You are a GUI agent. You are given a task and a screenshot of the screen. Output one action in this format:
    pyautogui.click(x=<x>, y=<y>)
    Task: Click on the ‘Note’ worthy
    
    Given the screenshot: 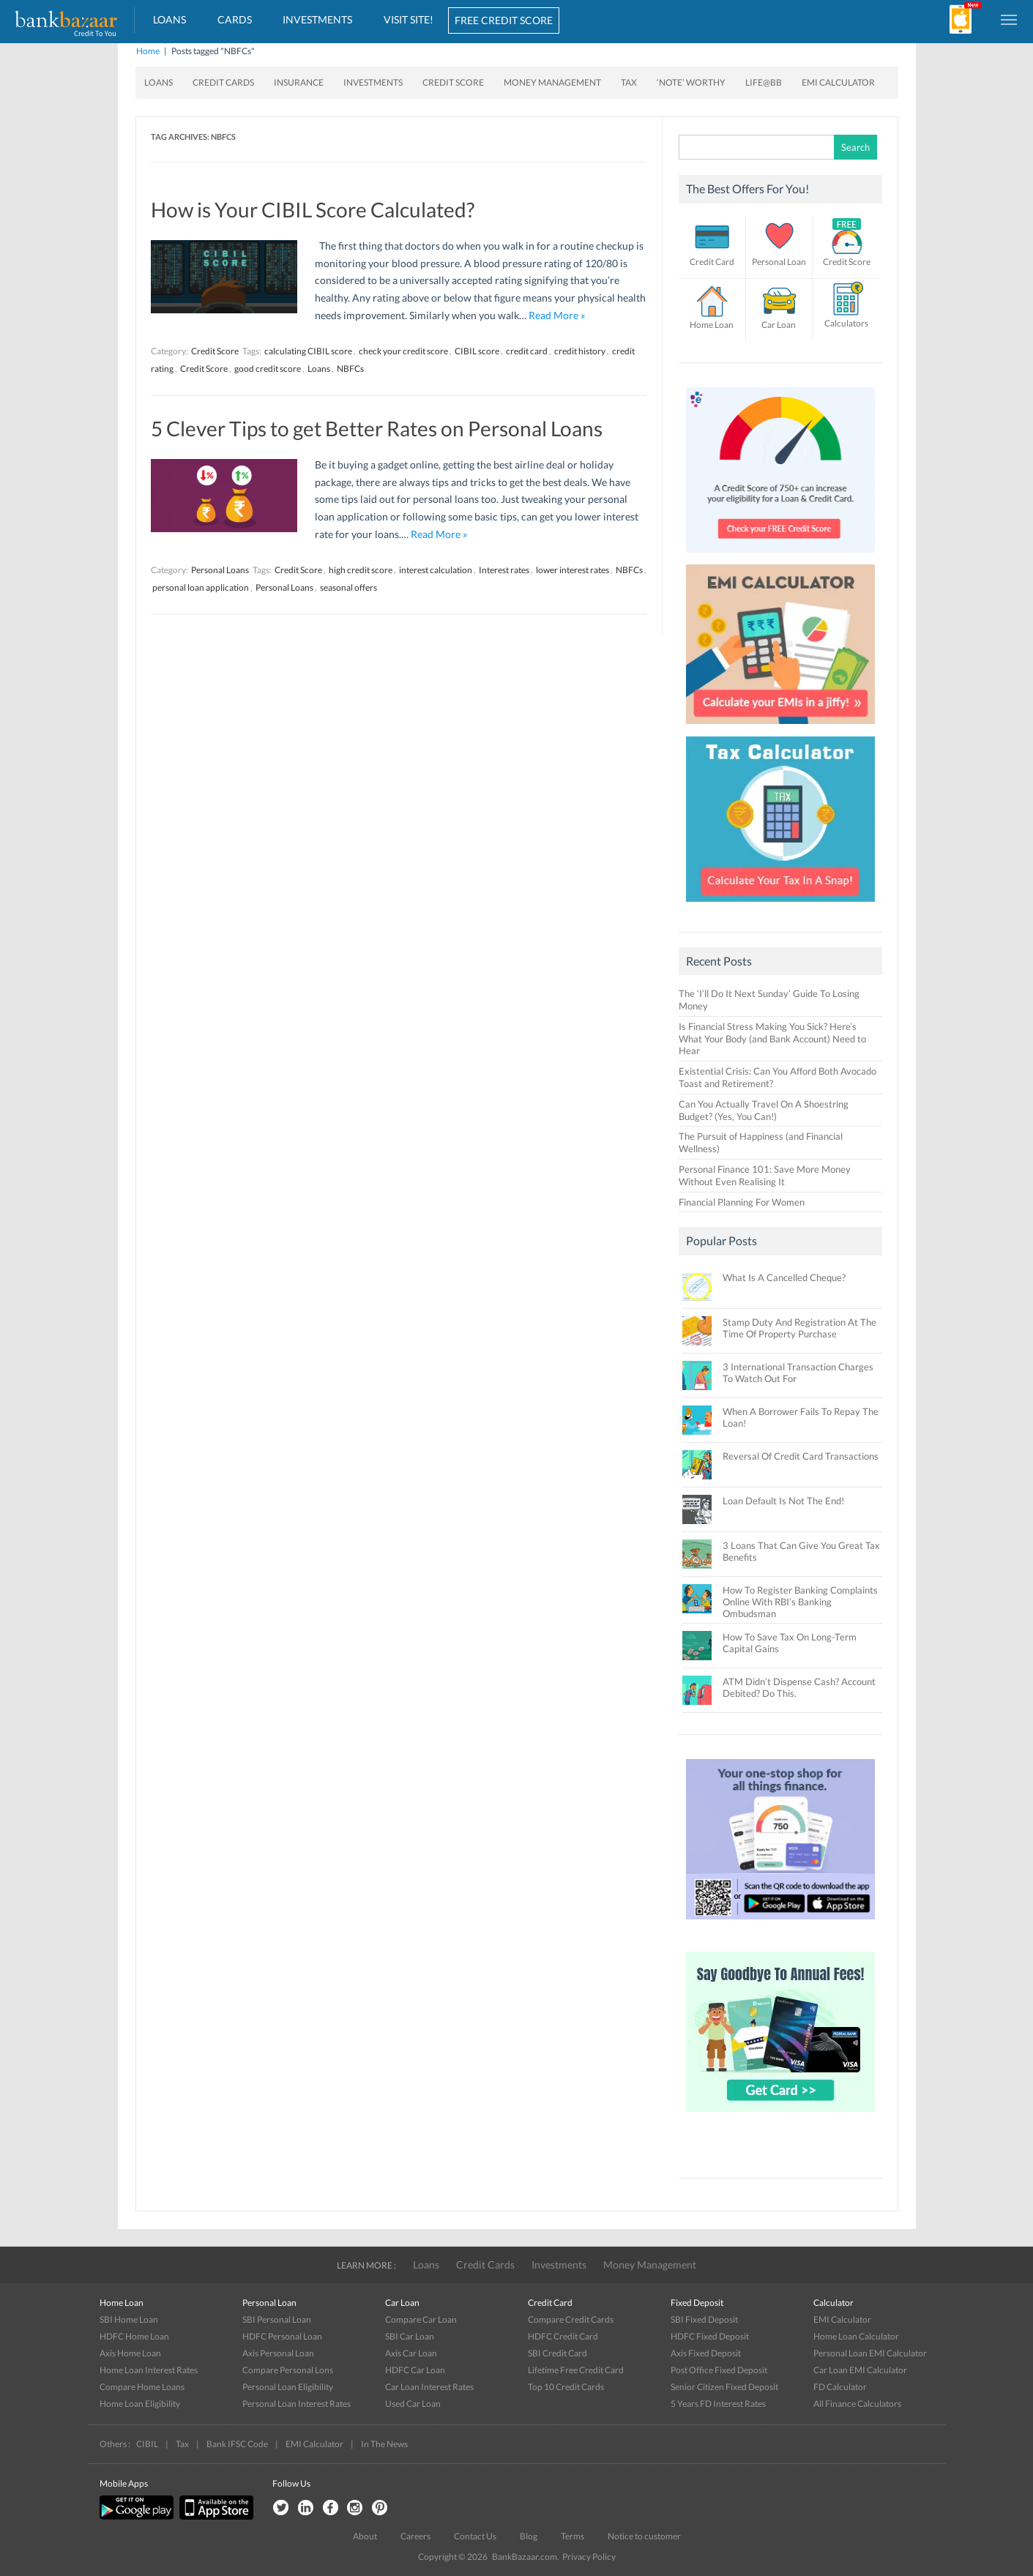 What is the action you would take?
    pyautogui.click(x=691, y=82)
    